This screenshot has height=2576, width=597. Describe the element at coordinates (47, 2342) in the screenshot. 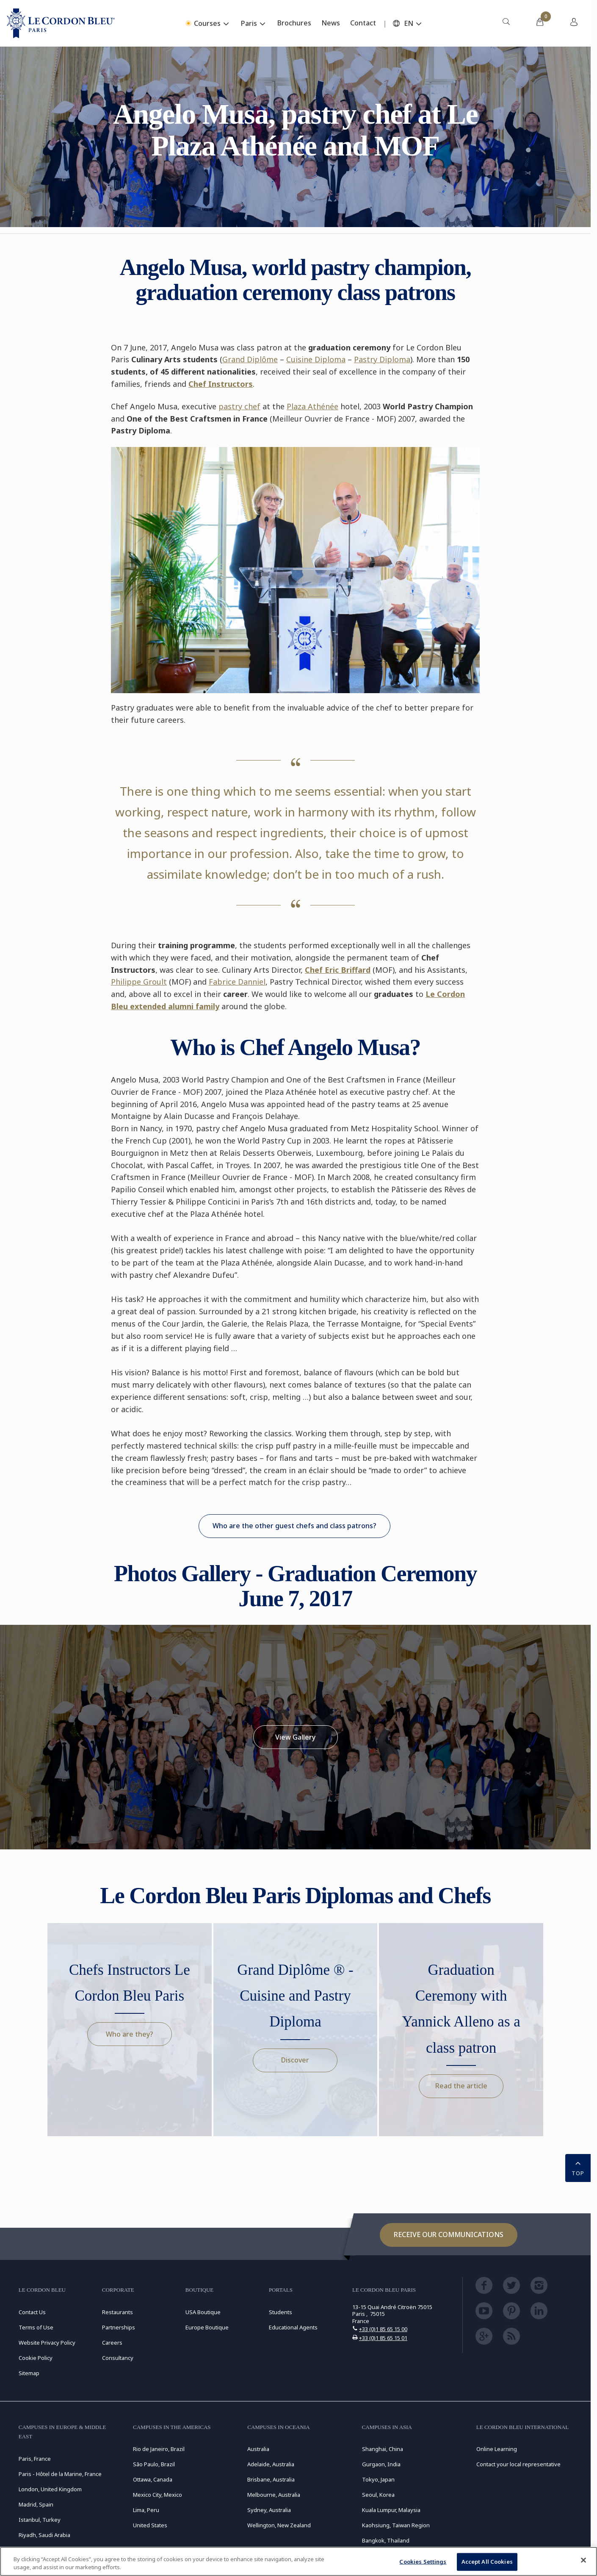

I see `Website Privacy Policy` at that location.